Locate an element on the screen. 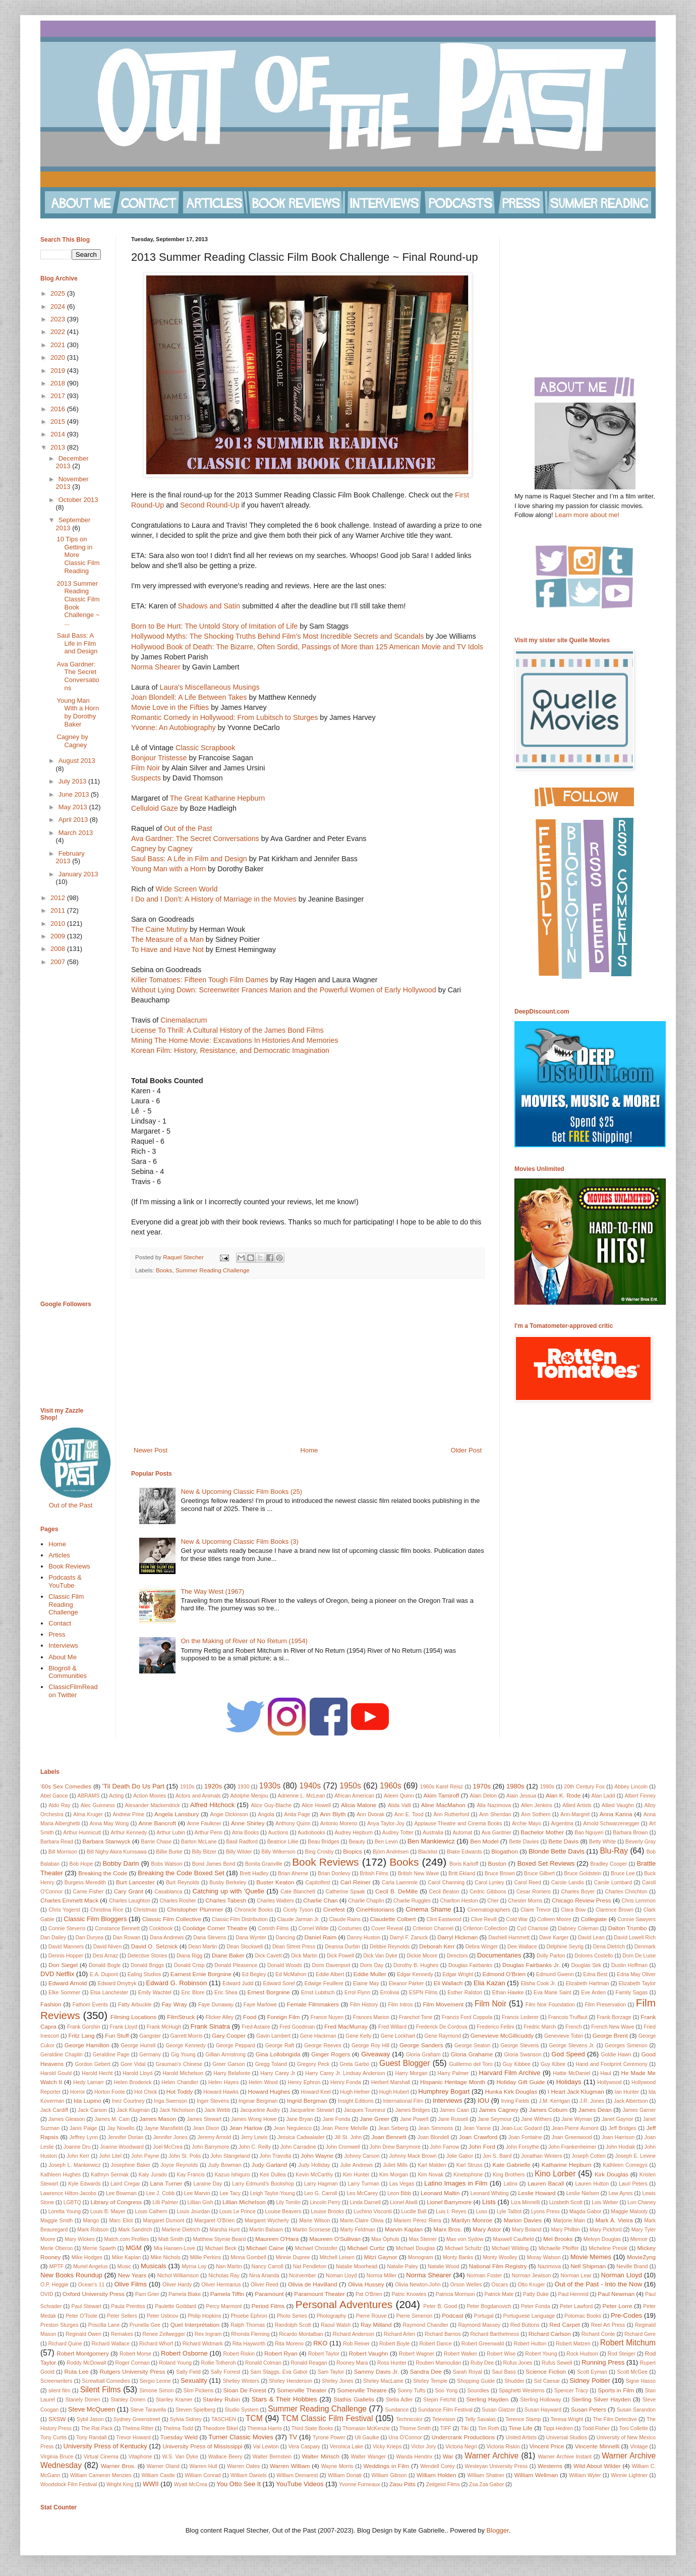 The height and width of the screenshot is (2576, 696). DVD Netflix is located at coordinates (57, 1974).